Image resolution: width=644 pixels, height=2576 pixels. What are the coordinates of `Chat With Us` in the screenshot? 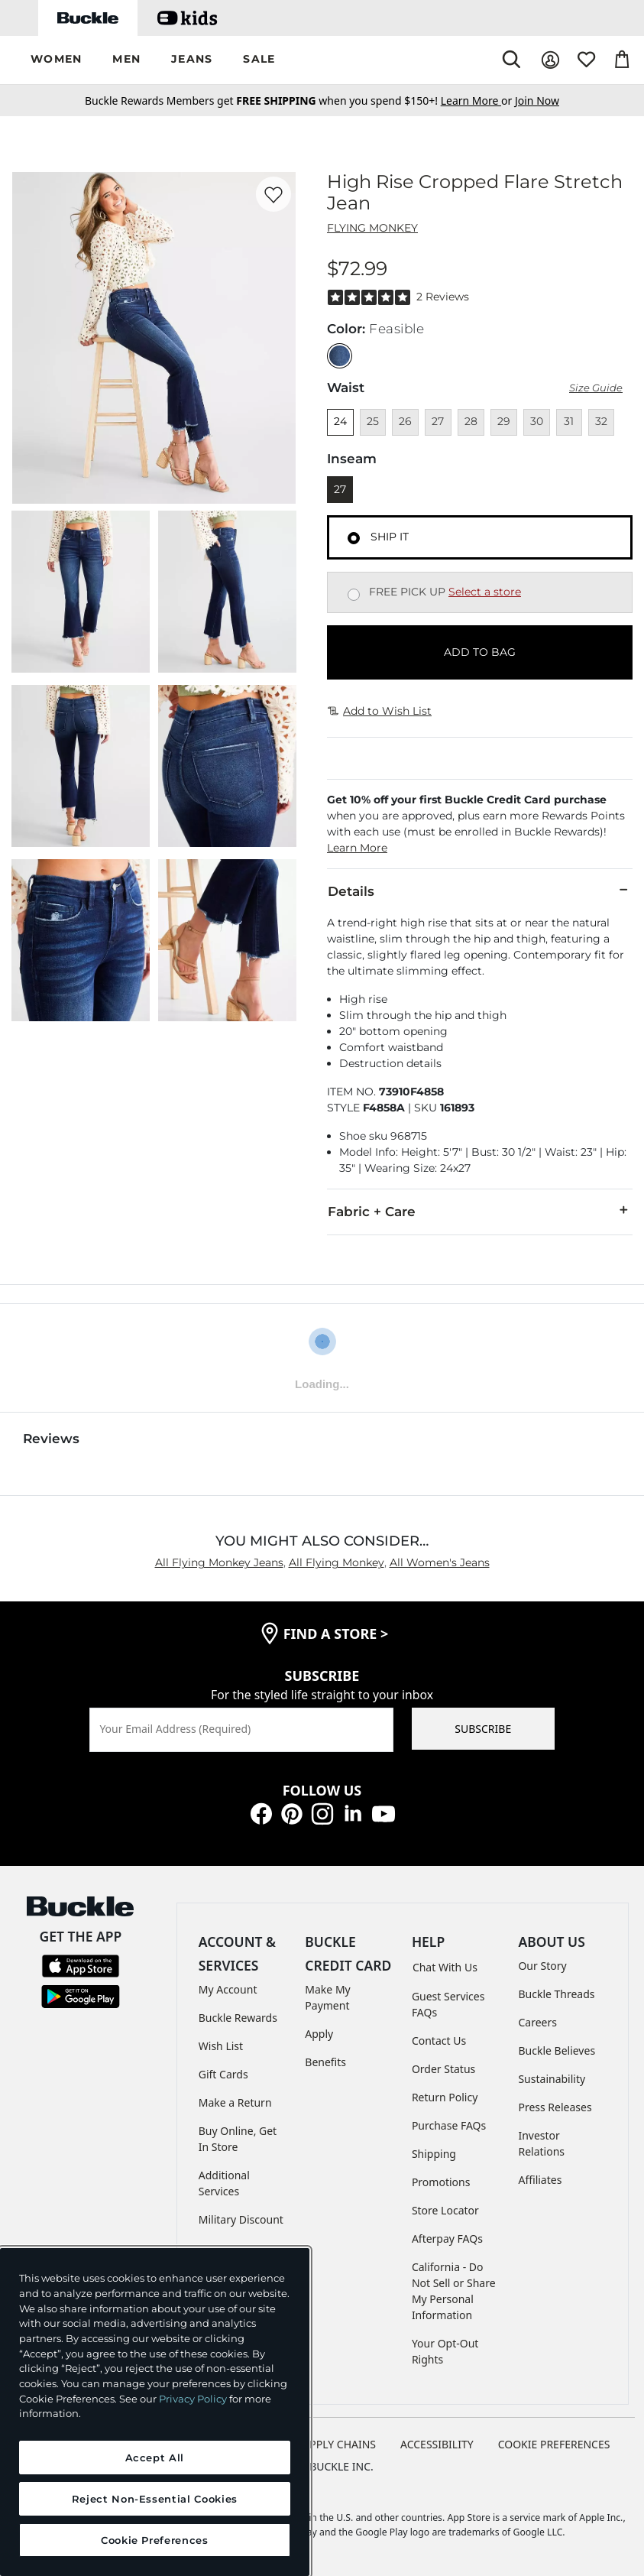 It's located at (445, 1967).